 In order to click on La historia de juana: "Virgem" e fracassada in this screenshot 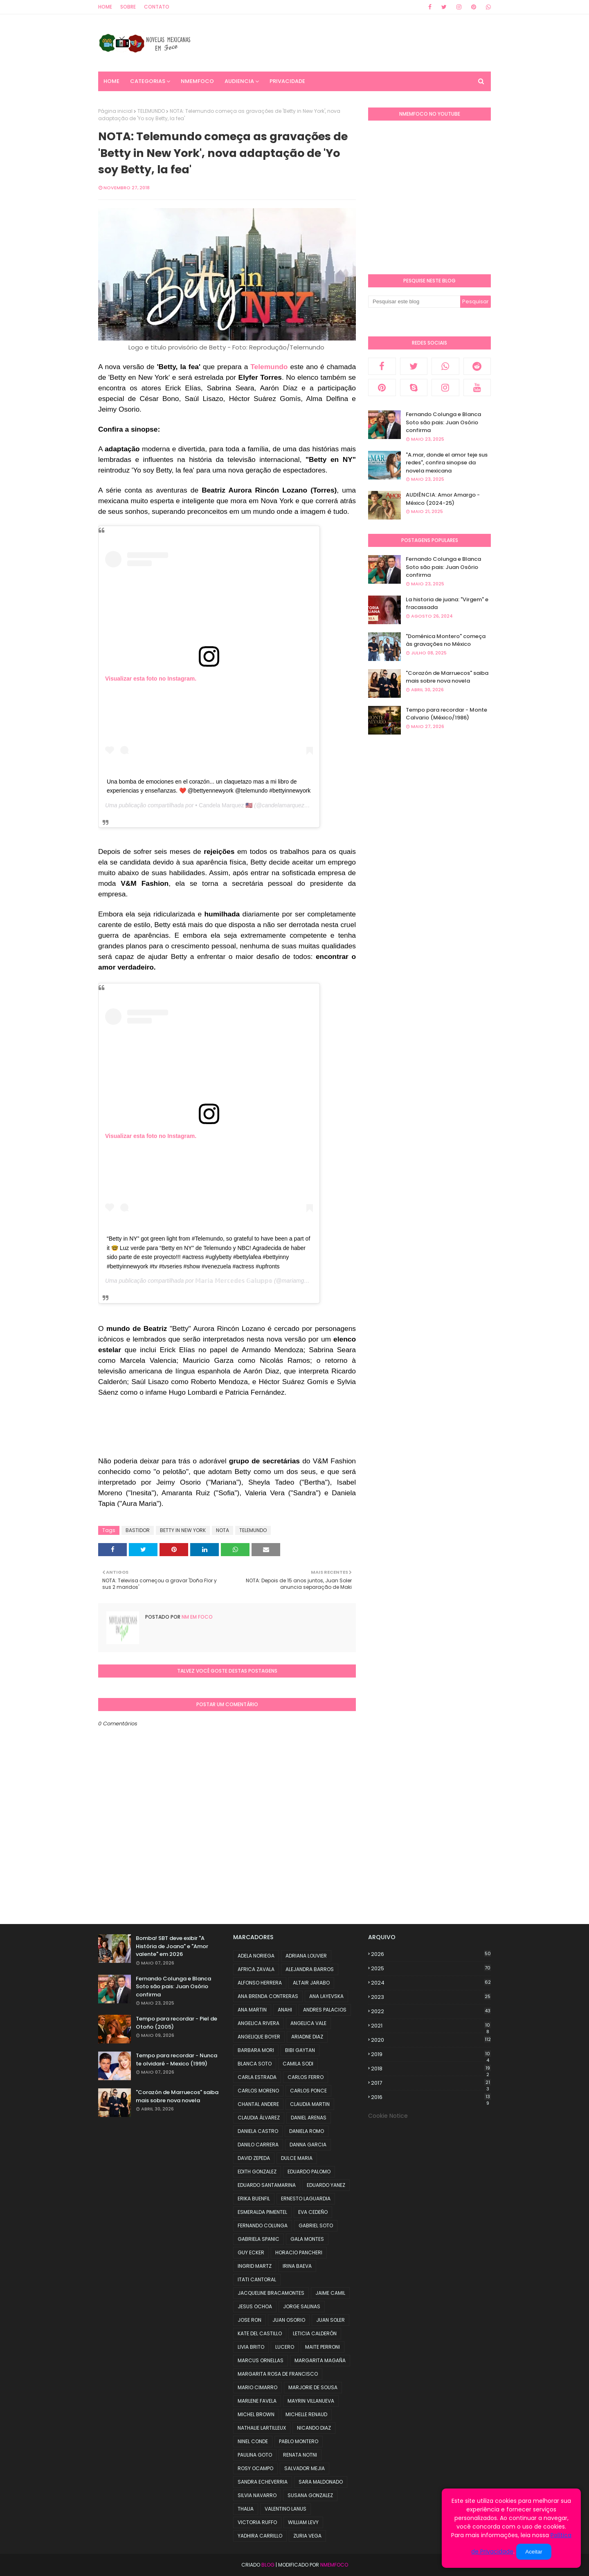, I will do `click(447, 604)`.